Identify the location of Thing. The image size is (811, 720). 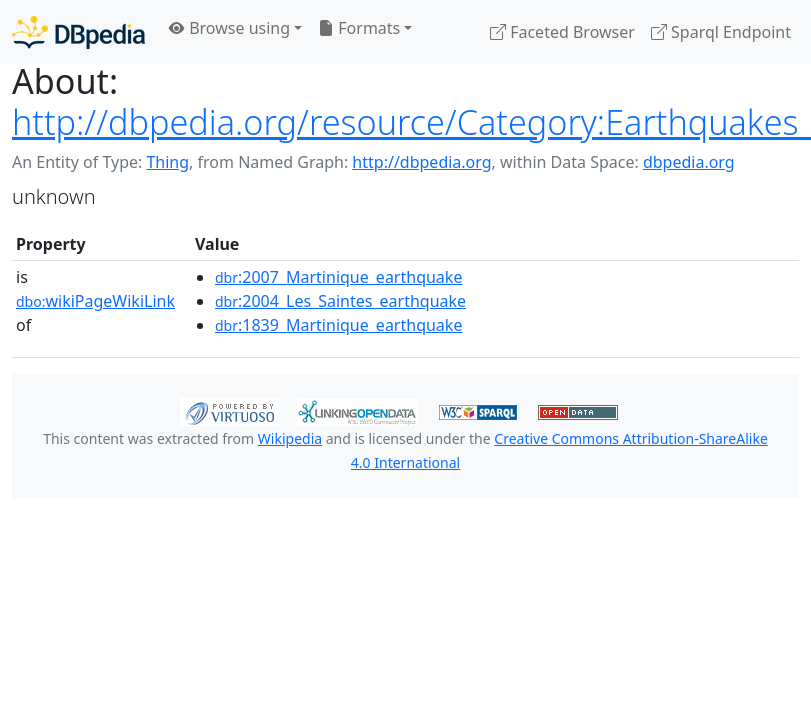
(167, 162).